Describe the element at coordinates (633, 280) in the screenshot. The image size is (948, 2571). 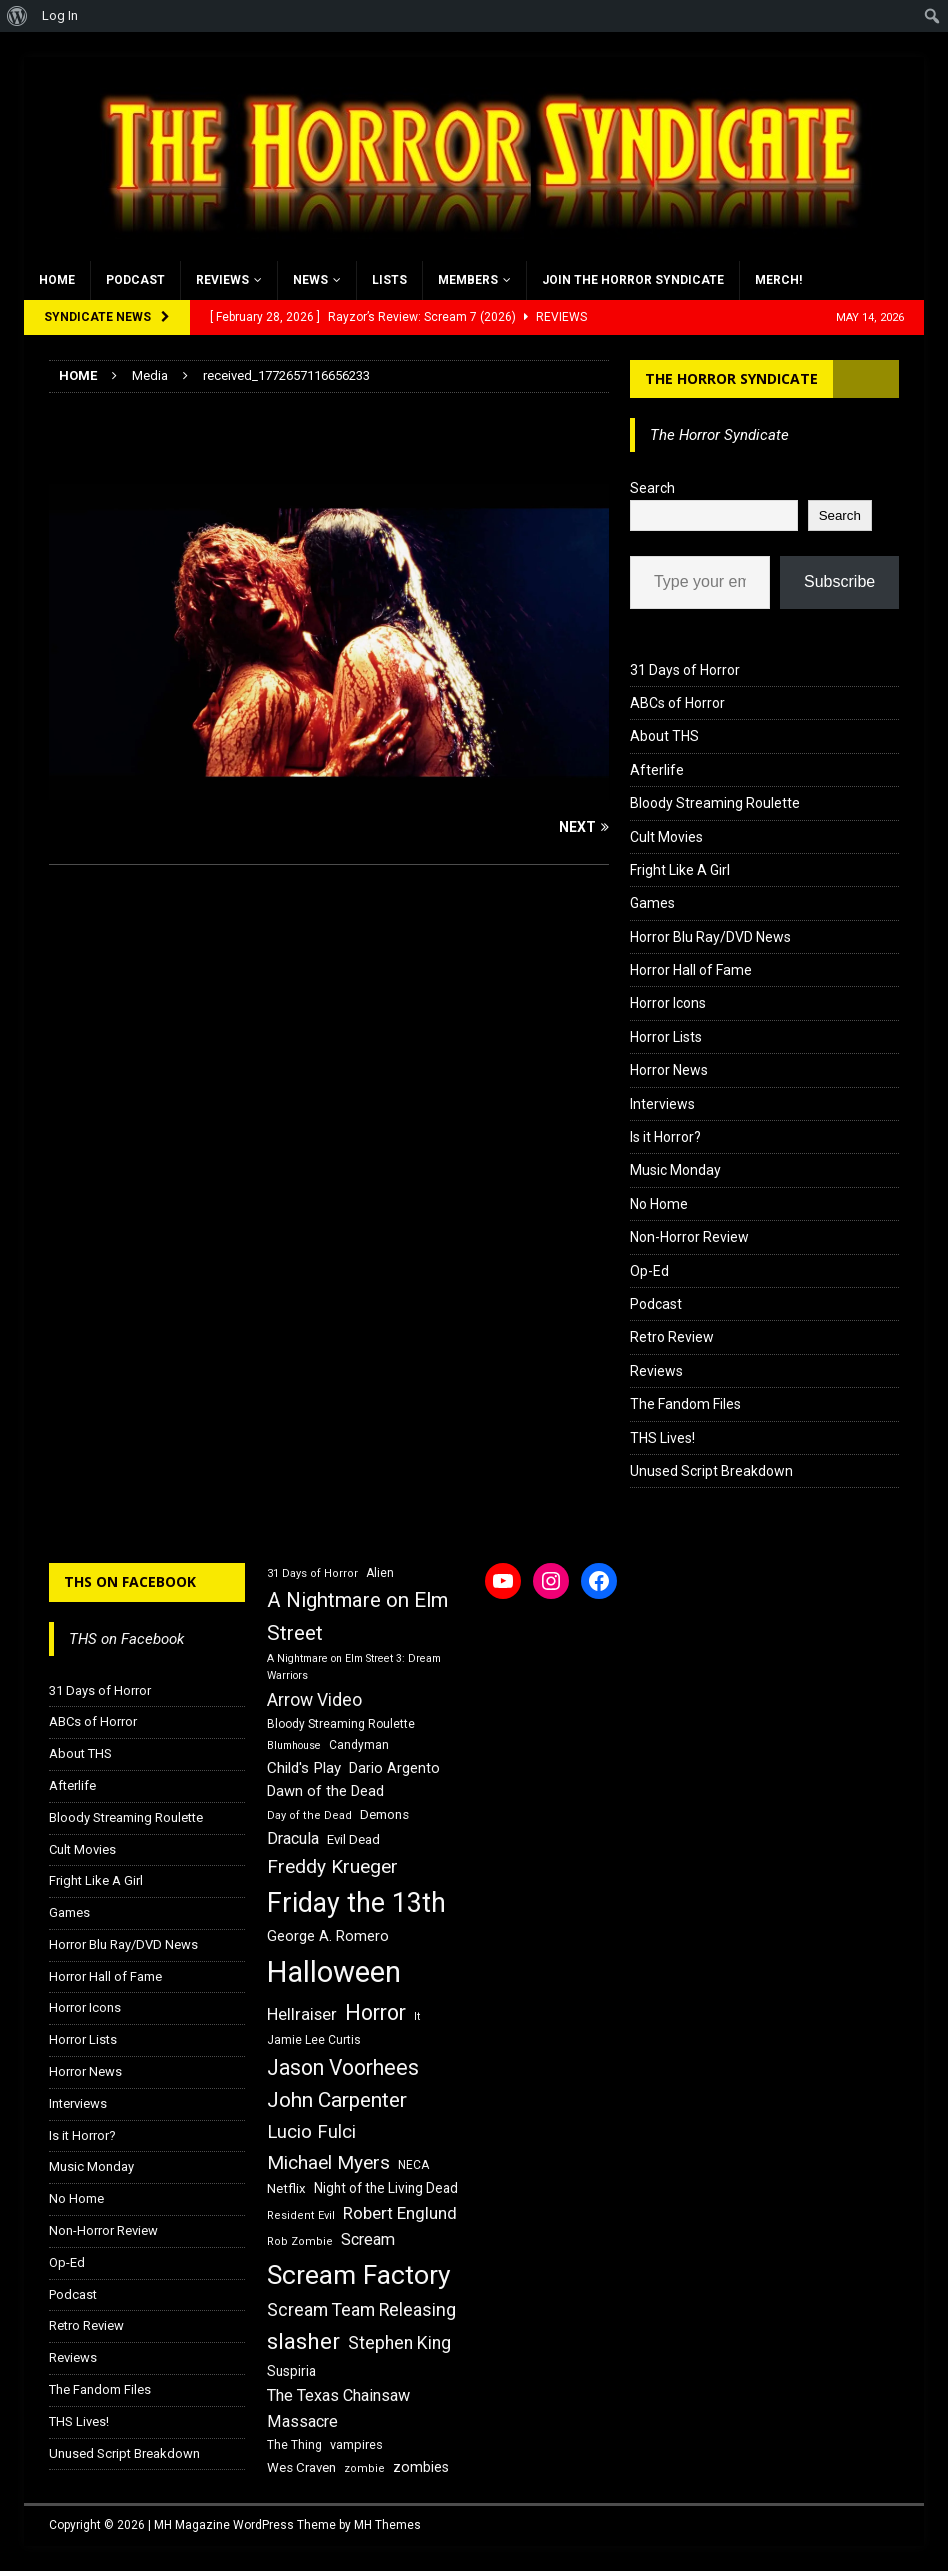
I see `Join the Horror Syndicate` at that location.